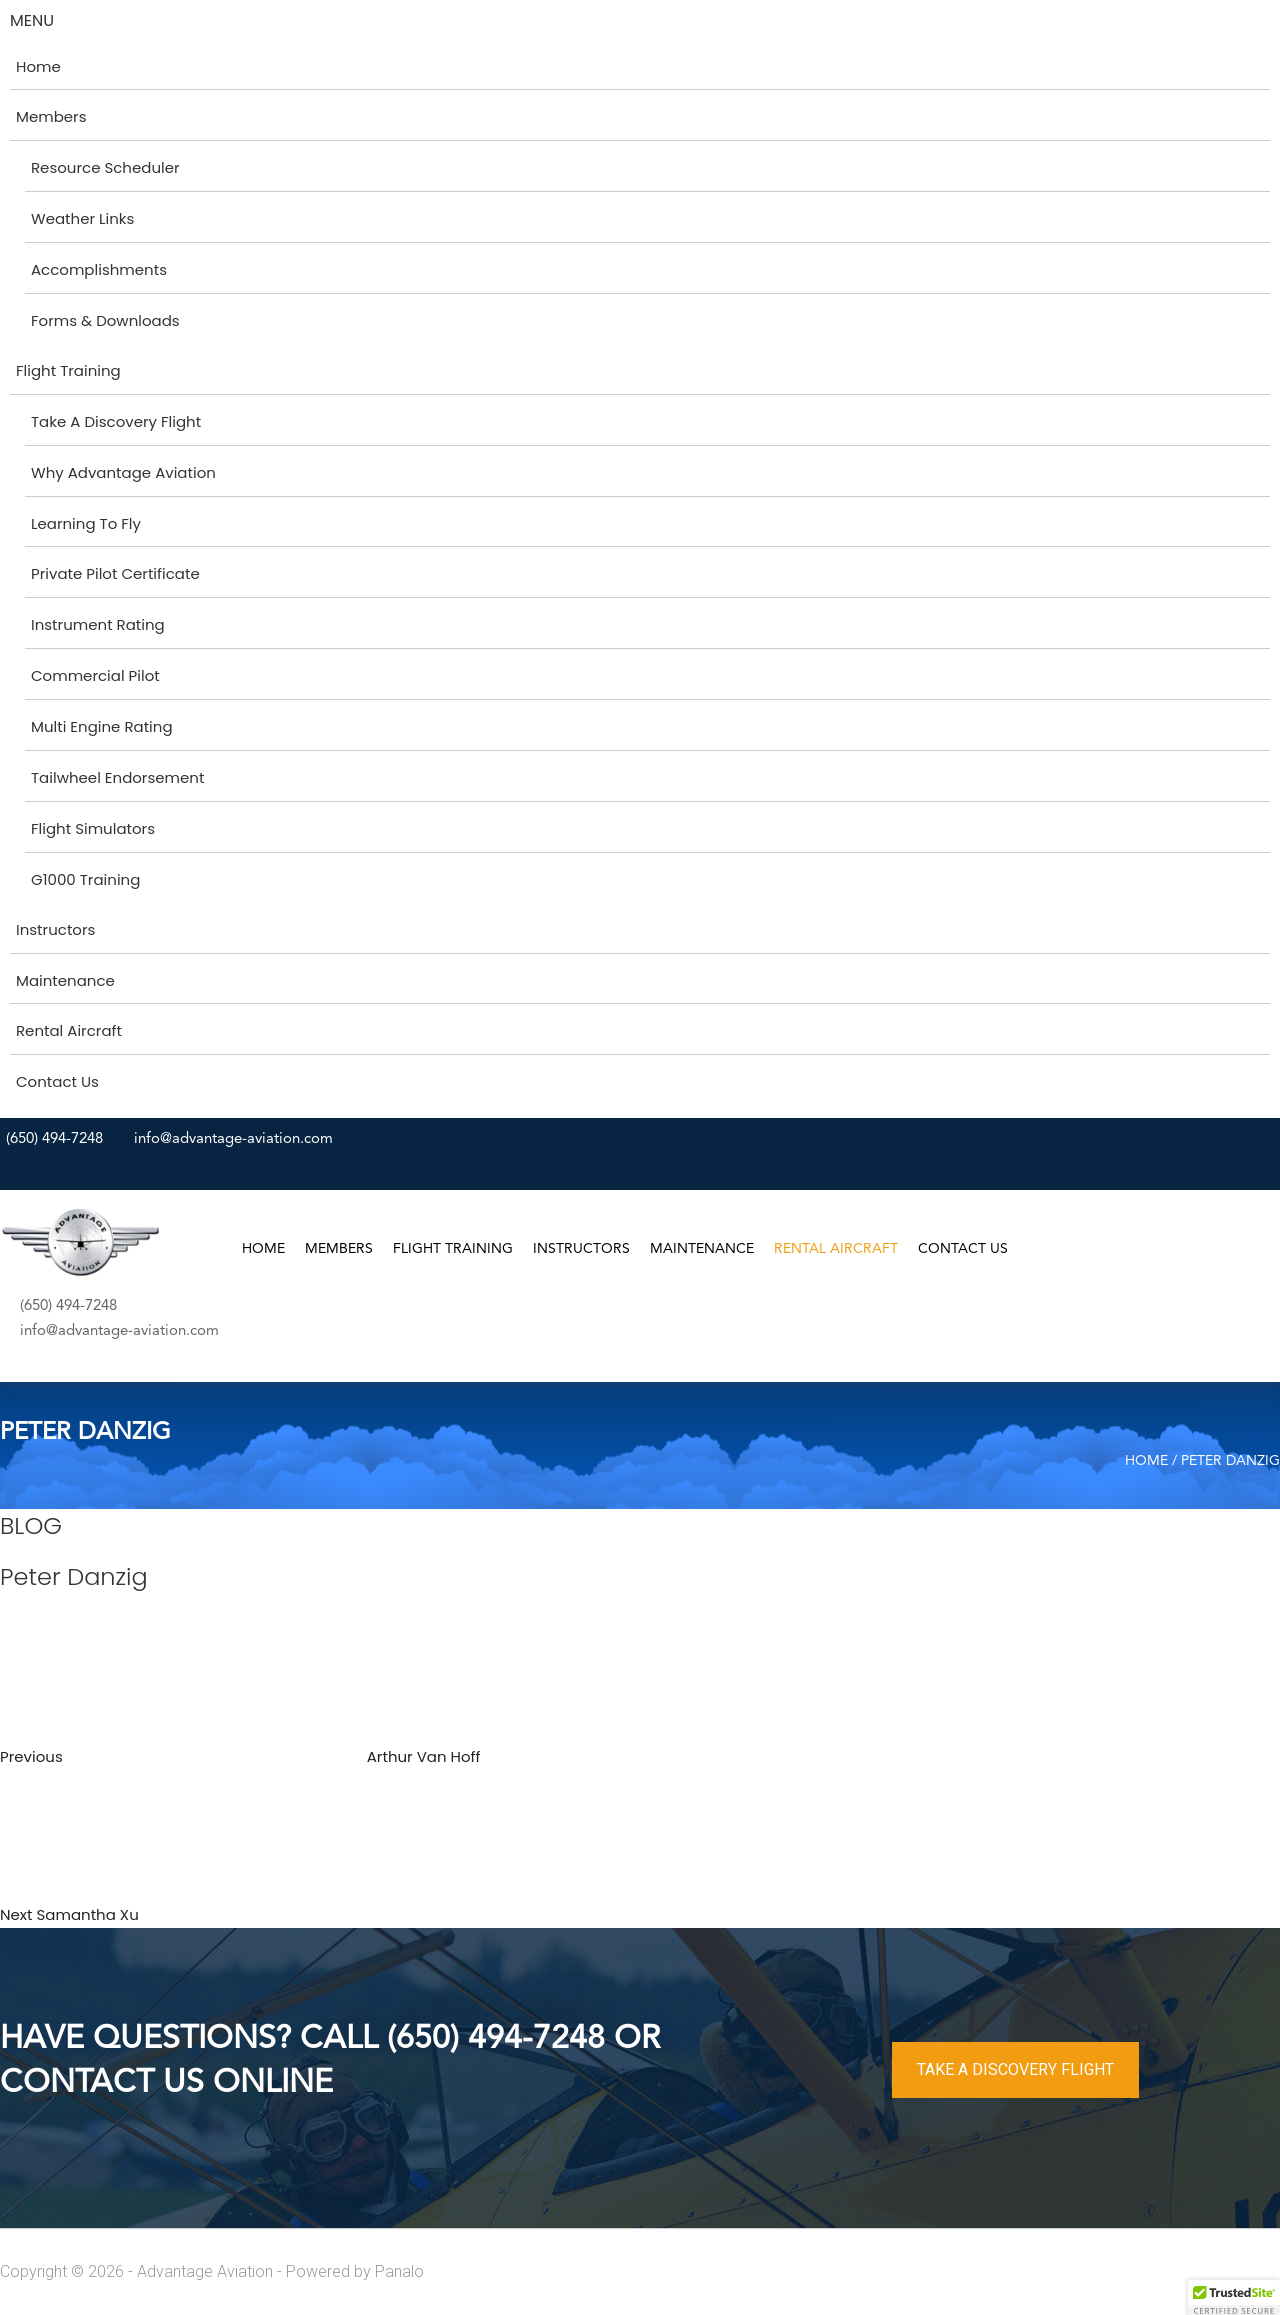 This screenshot has height=2315, width=1280. What do you see at coordinates (51, 116) in the screenshot?
I see `Members` at bounding box center [51, 116].